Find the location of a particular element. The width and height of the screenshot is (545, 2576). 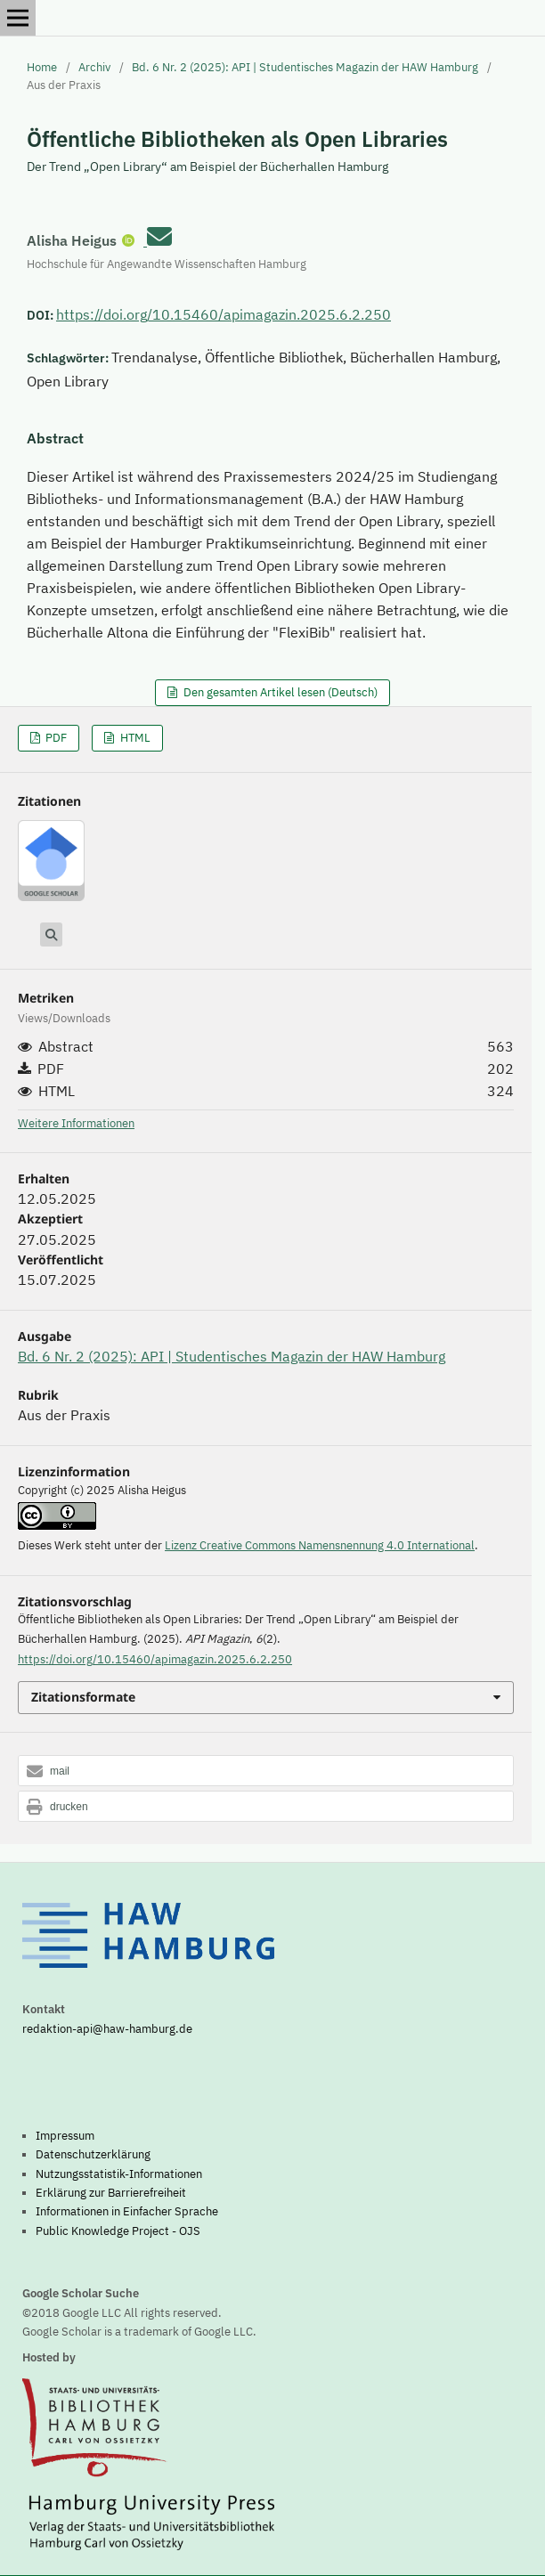

redaktion-api@haw-hamburg.de is located at coordinates (107, 2028).